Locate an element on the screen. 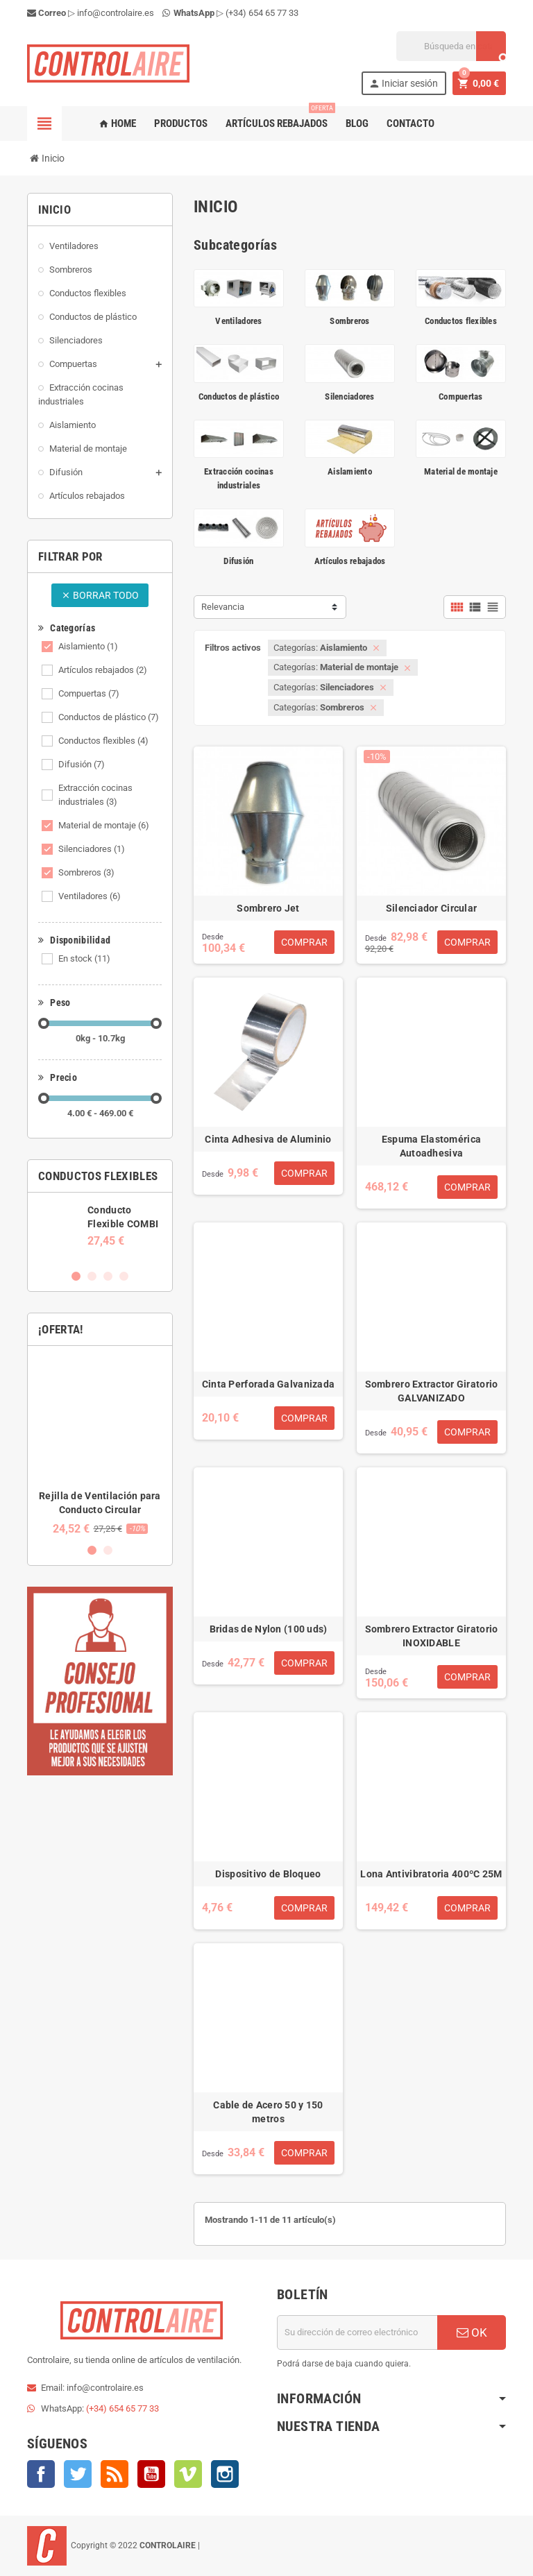 The height and width of the screenshot is (2576, 533). Iniciar sesión is located at coordinates (402, 83).